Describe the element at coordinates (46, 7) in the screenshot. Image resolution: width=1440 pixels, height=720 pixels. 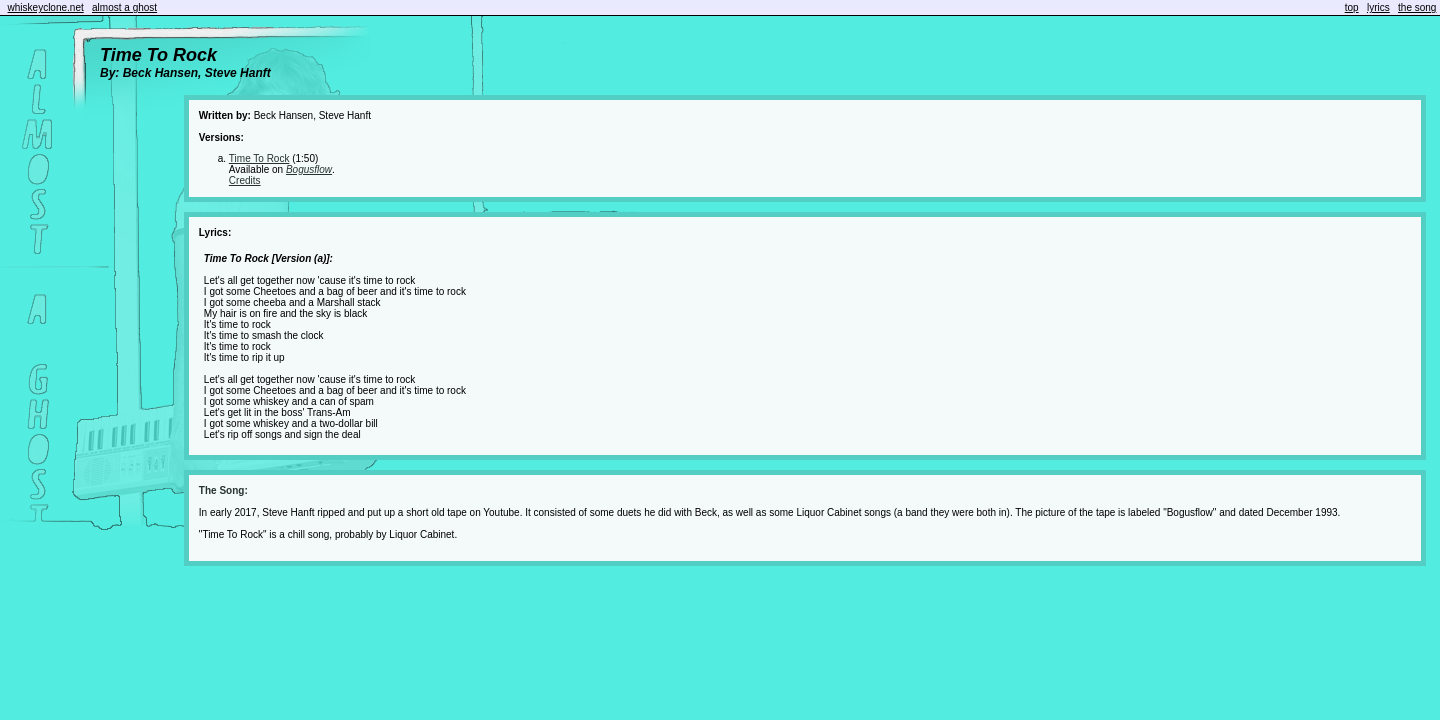
I see `whiskeyclone.net` at that location.